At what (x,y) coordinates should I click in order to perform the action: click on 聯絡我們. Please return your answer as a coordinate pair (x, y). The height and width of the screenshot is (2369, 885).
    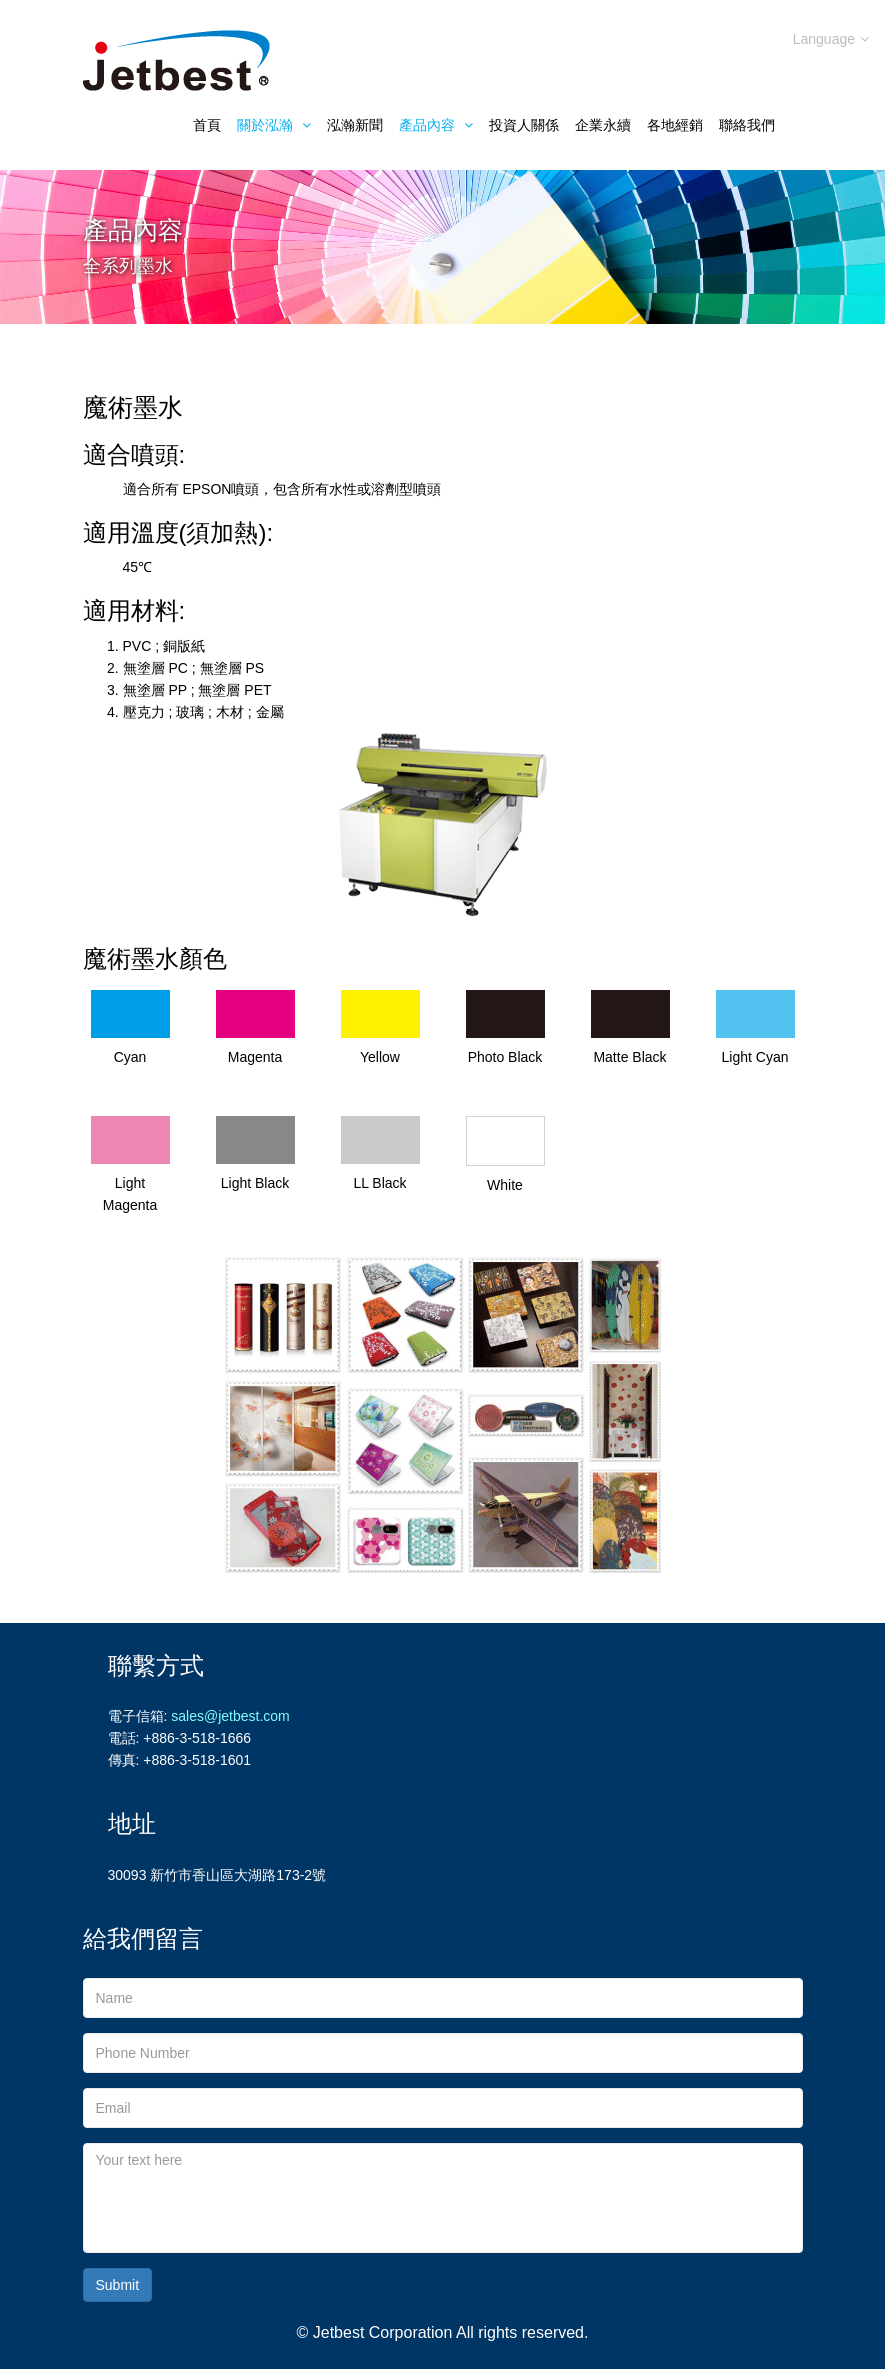
    Looking at the image, I should click on (747, 125).